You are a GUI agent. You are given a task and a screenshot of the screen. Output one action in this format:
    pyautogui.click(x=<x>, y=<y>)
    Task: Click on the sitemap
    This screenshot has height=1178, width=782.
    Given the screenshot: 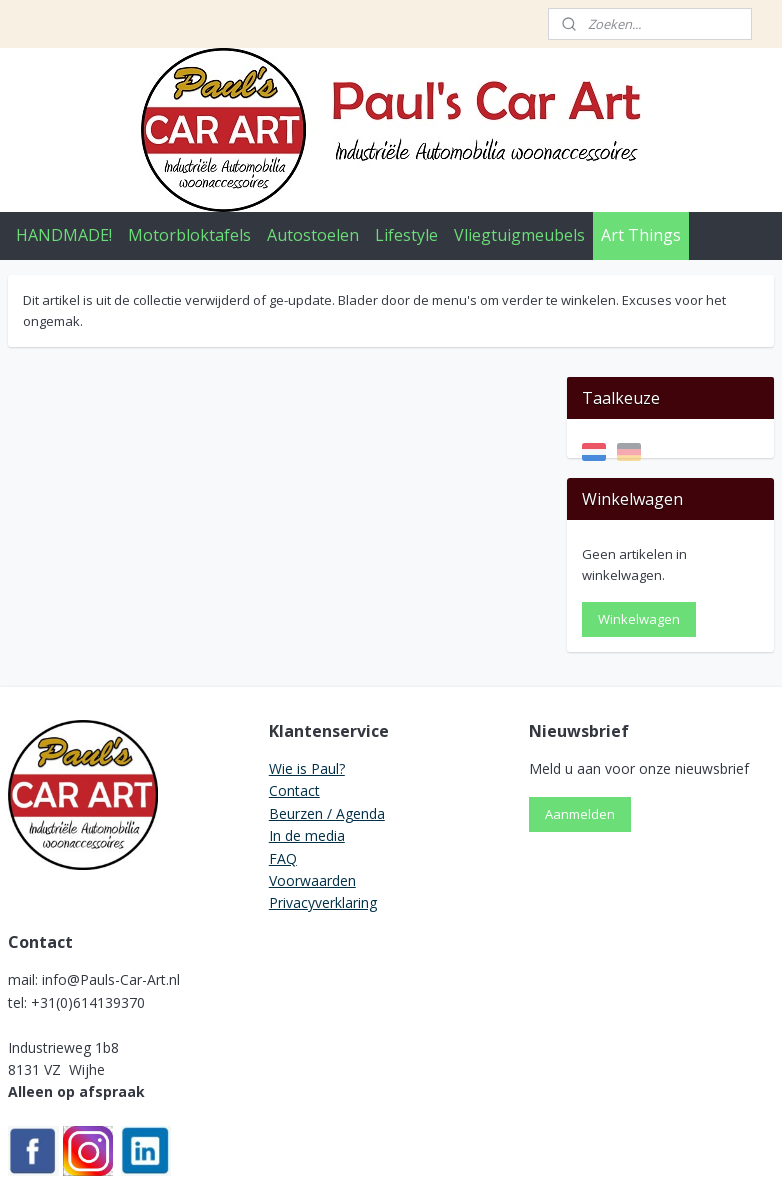 What is the action you would take?
    pyautogui.click(x=313, y=1141)
    